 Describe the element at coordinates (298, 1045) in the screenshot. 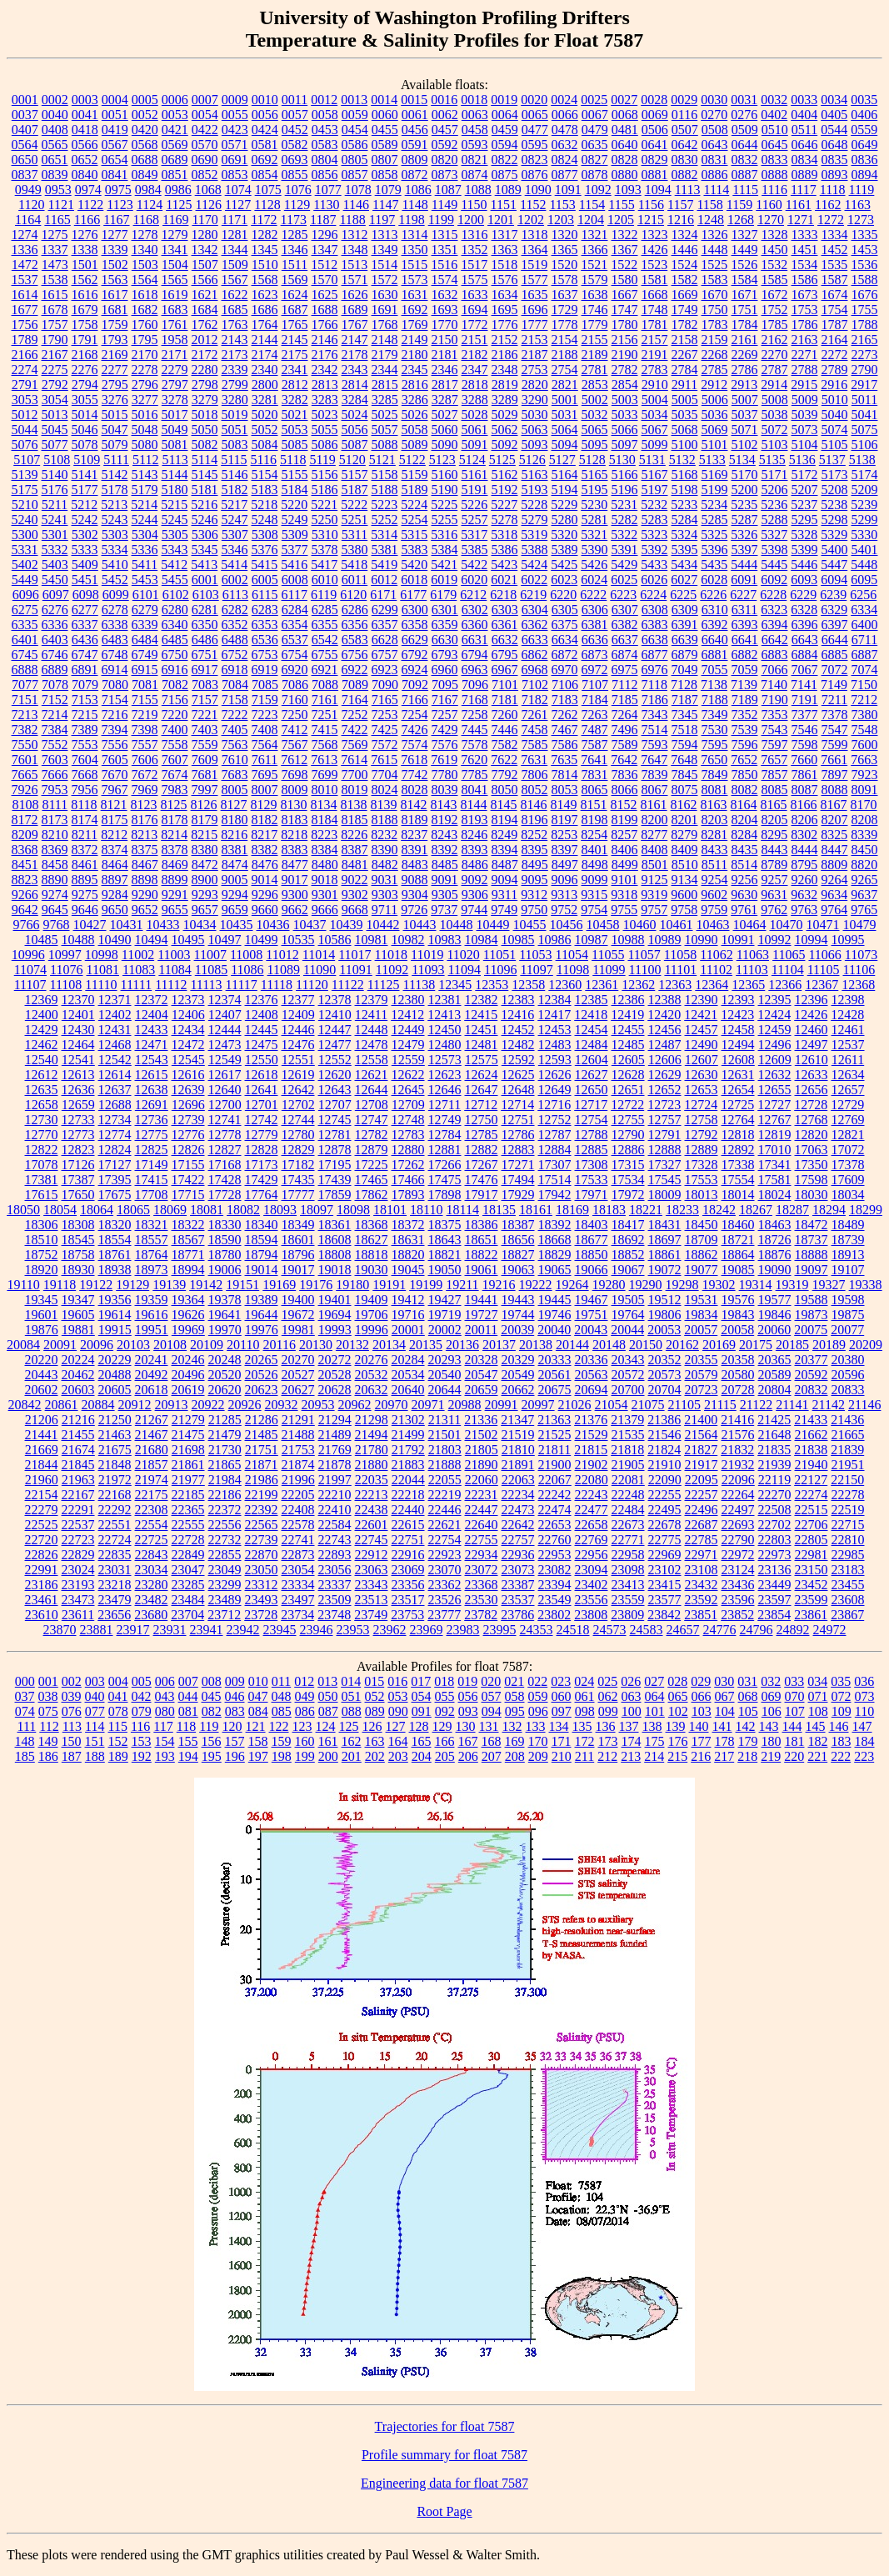

I see `12476` at that location.